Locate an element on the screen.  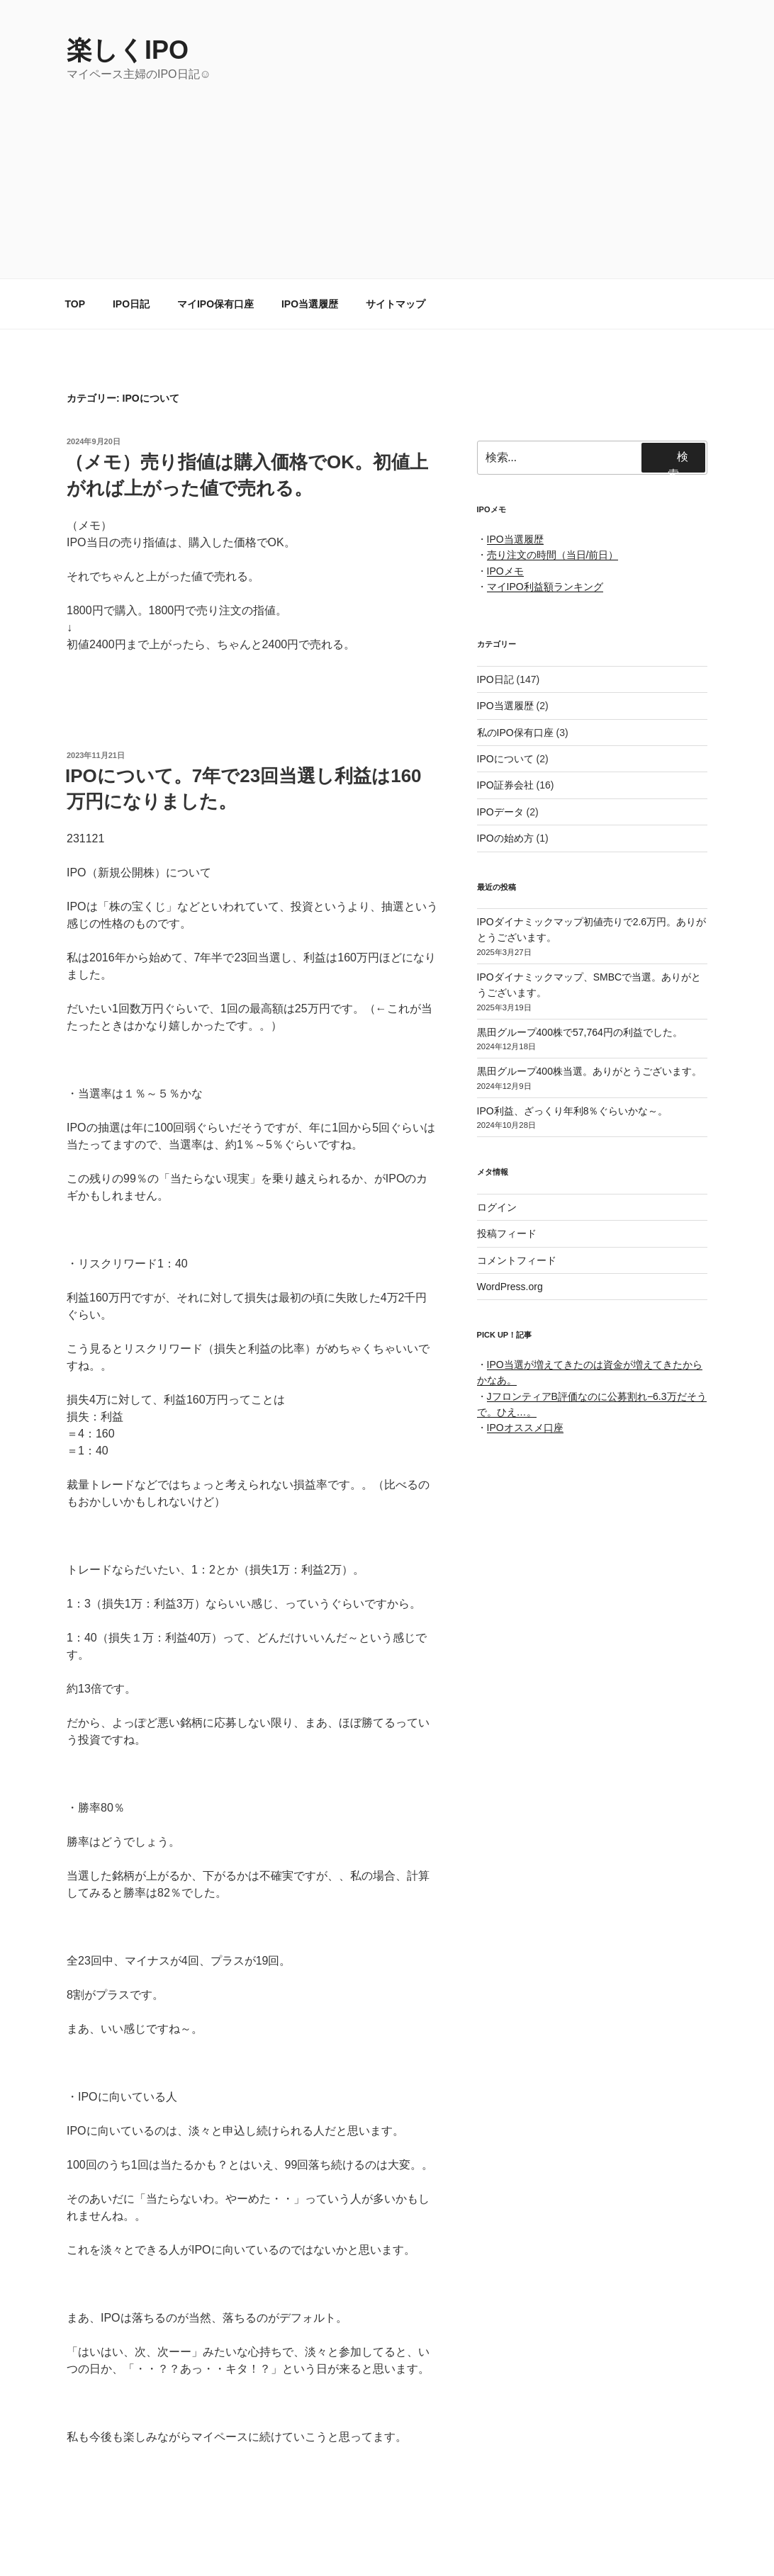
マイIPO保有口座 is located at coordinates (215, 304).